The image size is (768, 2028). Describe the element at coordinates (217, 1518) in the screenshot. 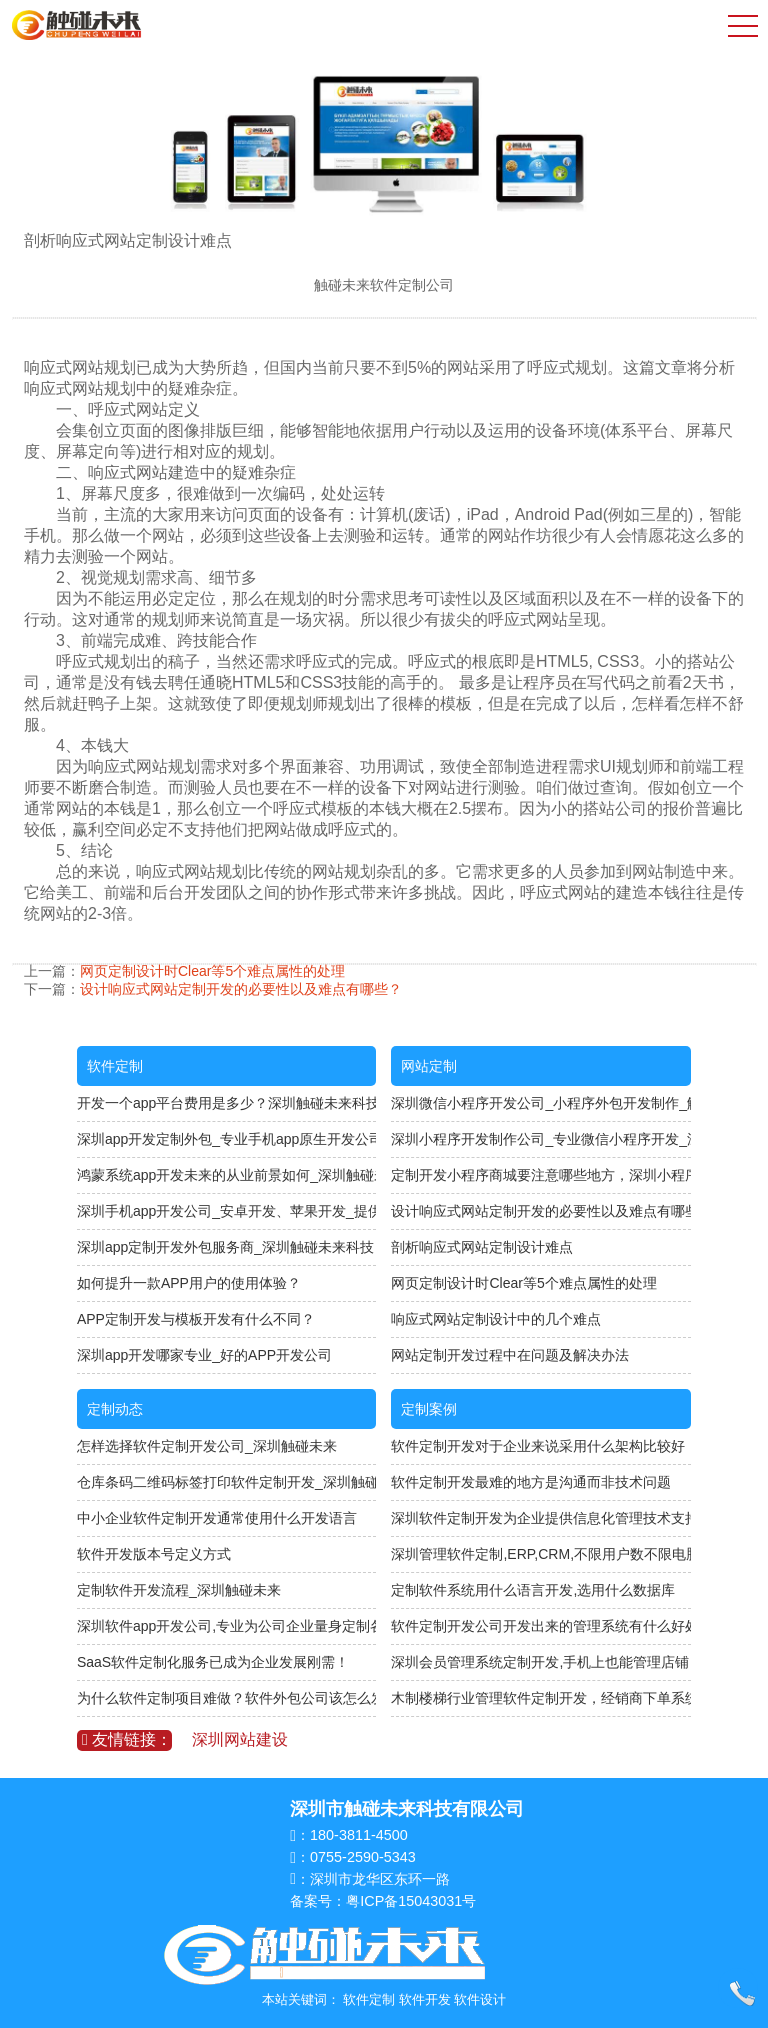

I see `中小企业软件定制开发通常使用什么开发语言` at that location.